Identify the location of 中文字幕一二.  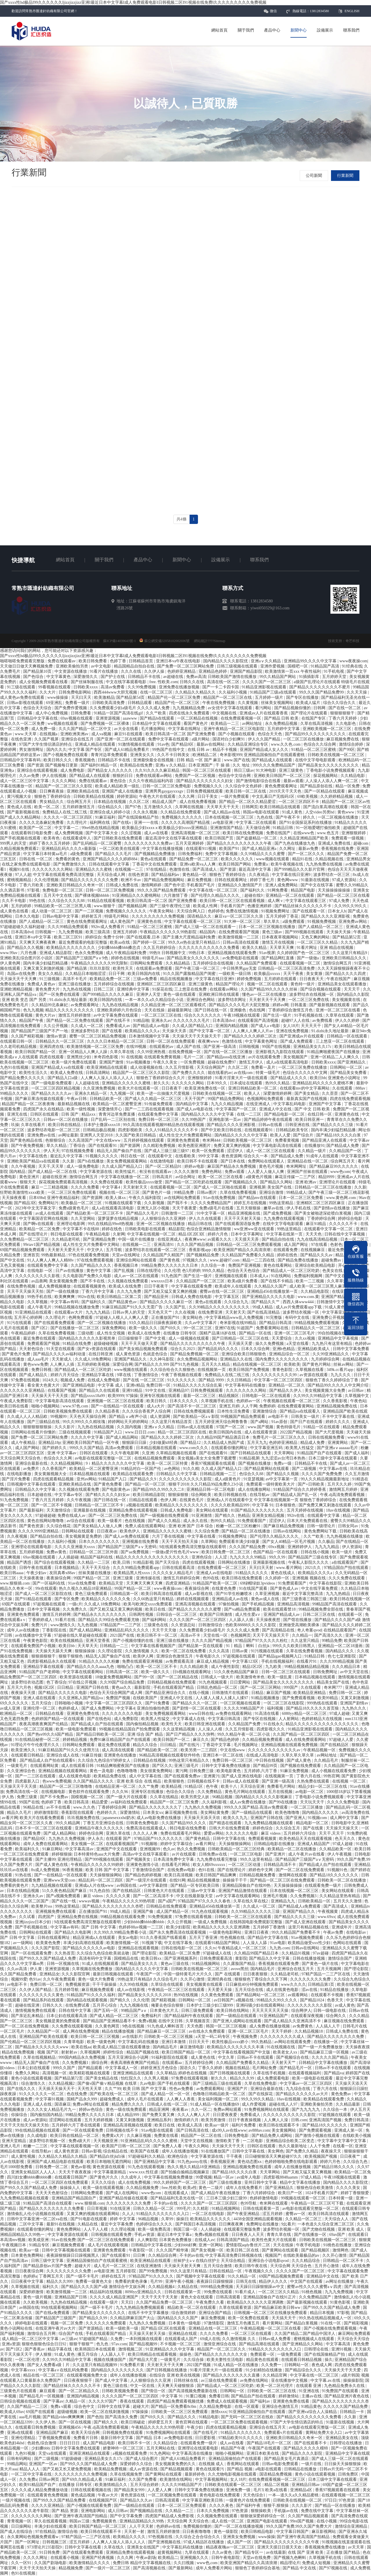
(67, 828).